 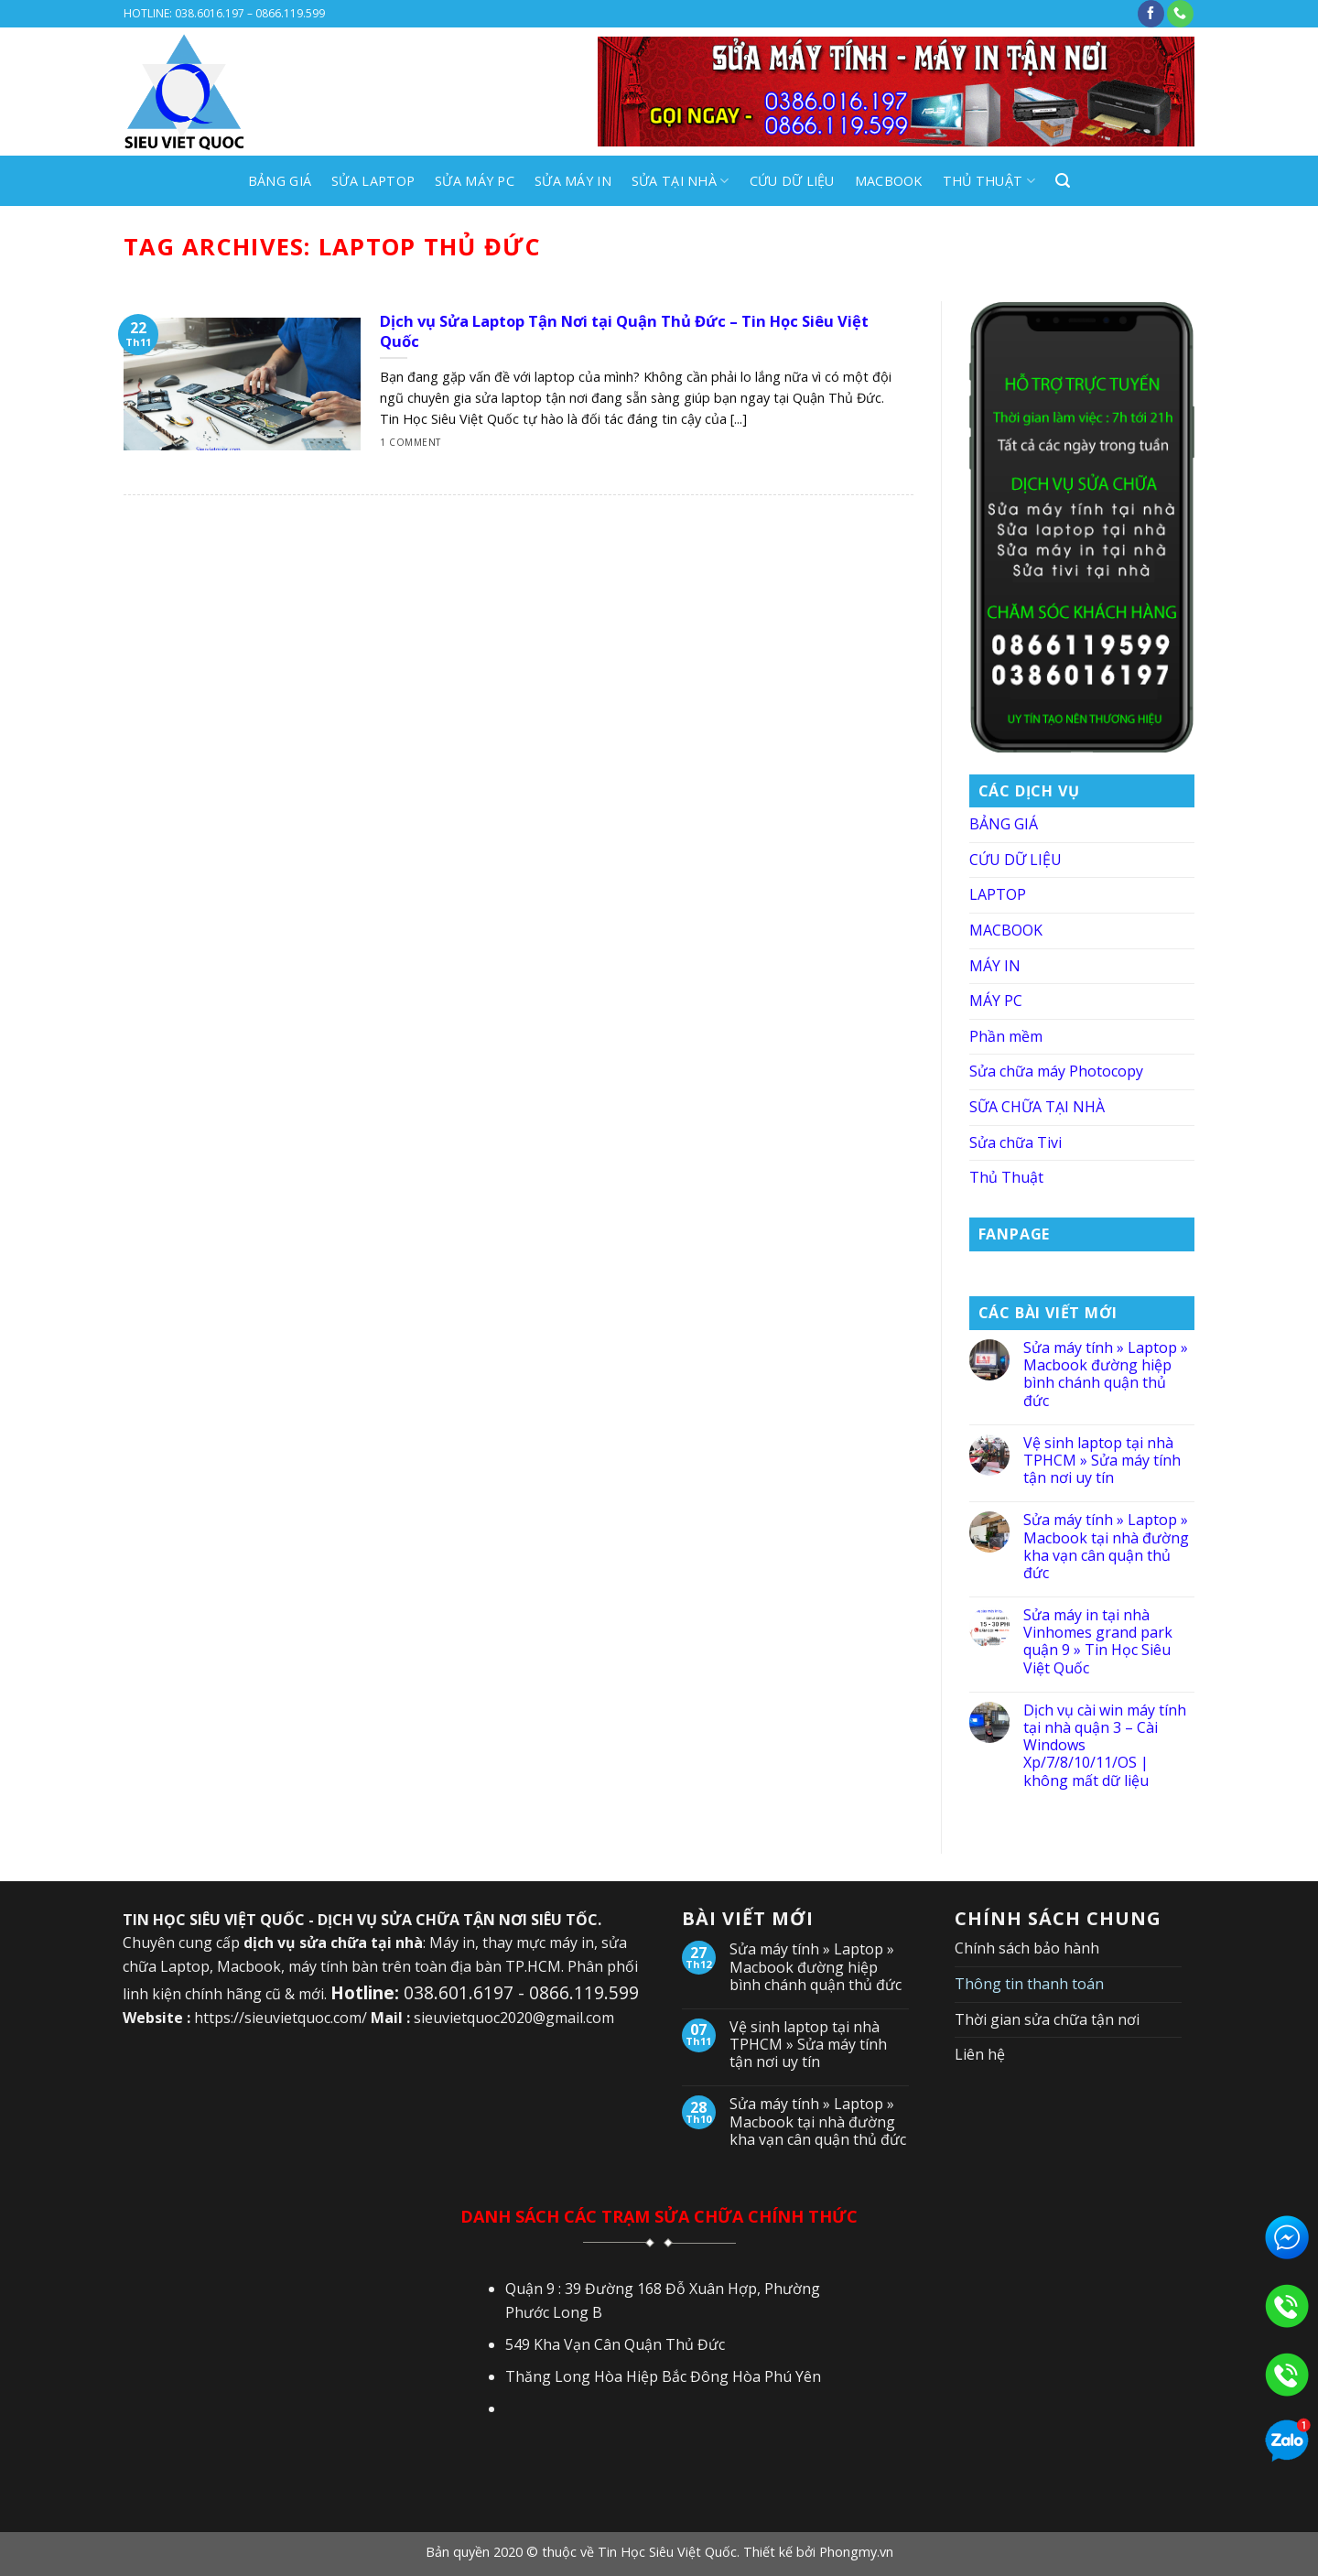 I want to click on Dịch vụ cài win máy tính tại nhà quận 3 – Cài Windows Xp/7/8/10/11/OS | không mất dữ liệu, so click(x=1104, y=1746).